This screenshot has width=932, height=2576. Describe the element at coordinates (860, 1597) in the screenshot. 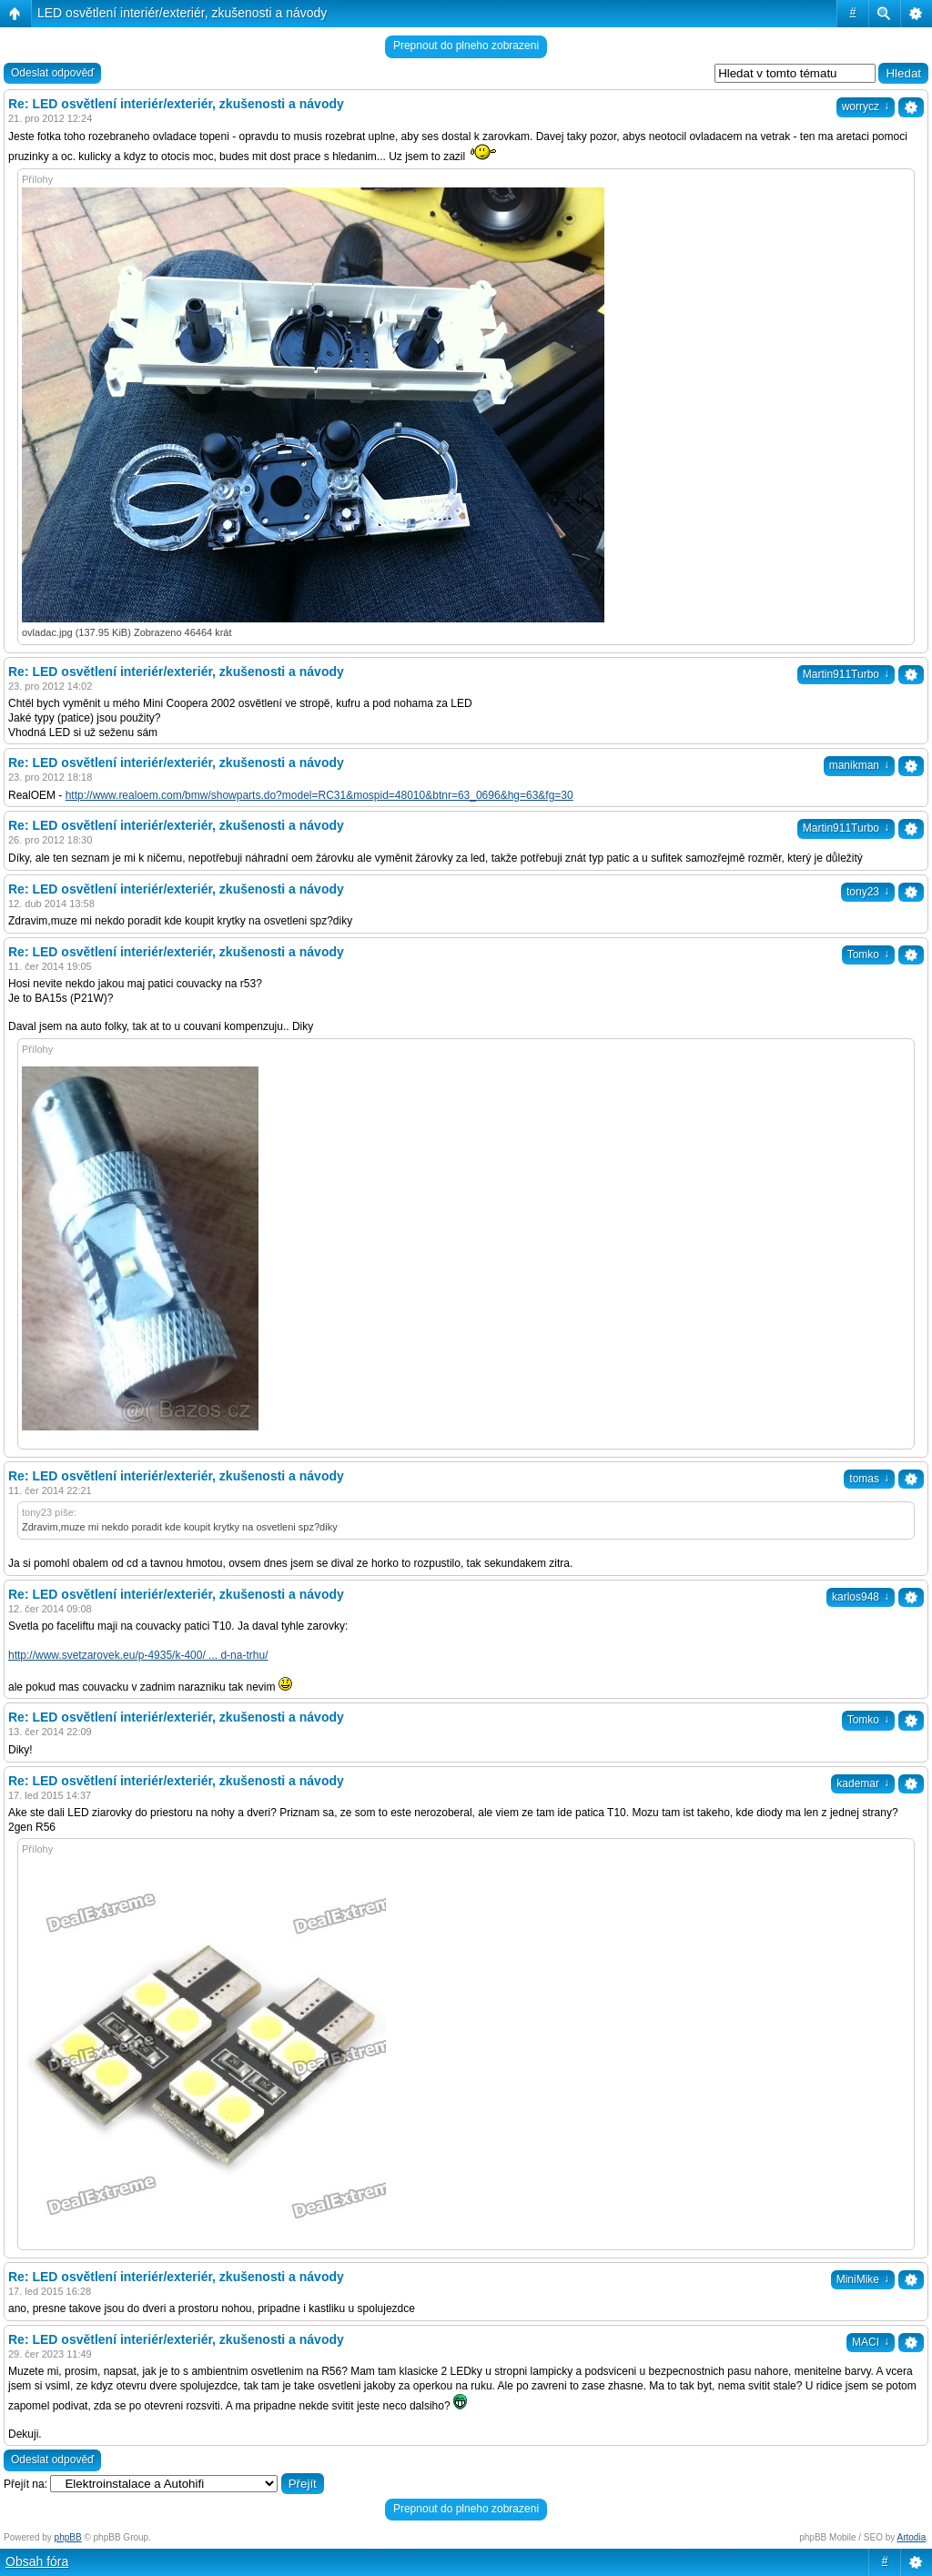

I see `karlos948` at that location.